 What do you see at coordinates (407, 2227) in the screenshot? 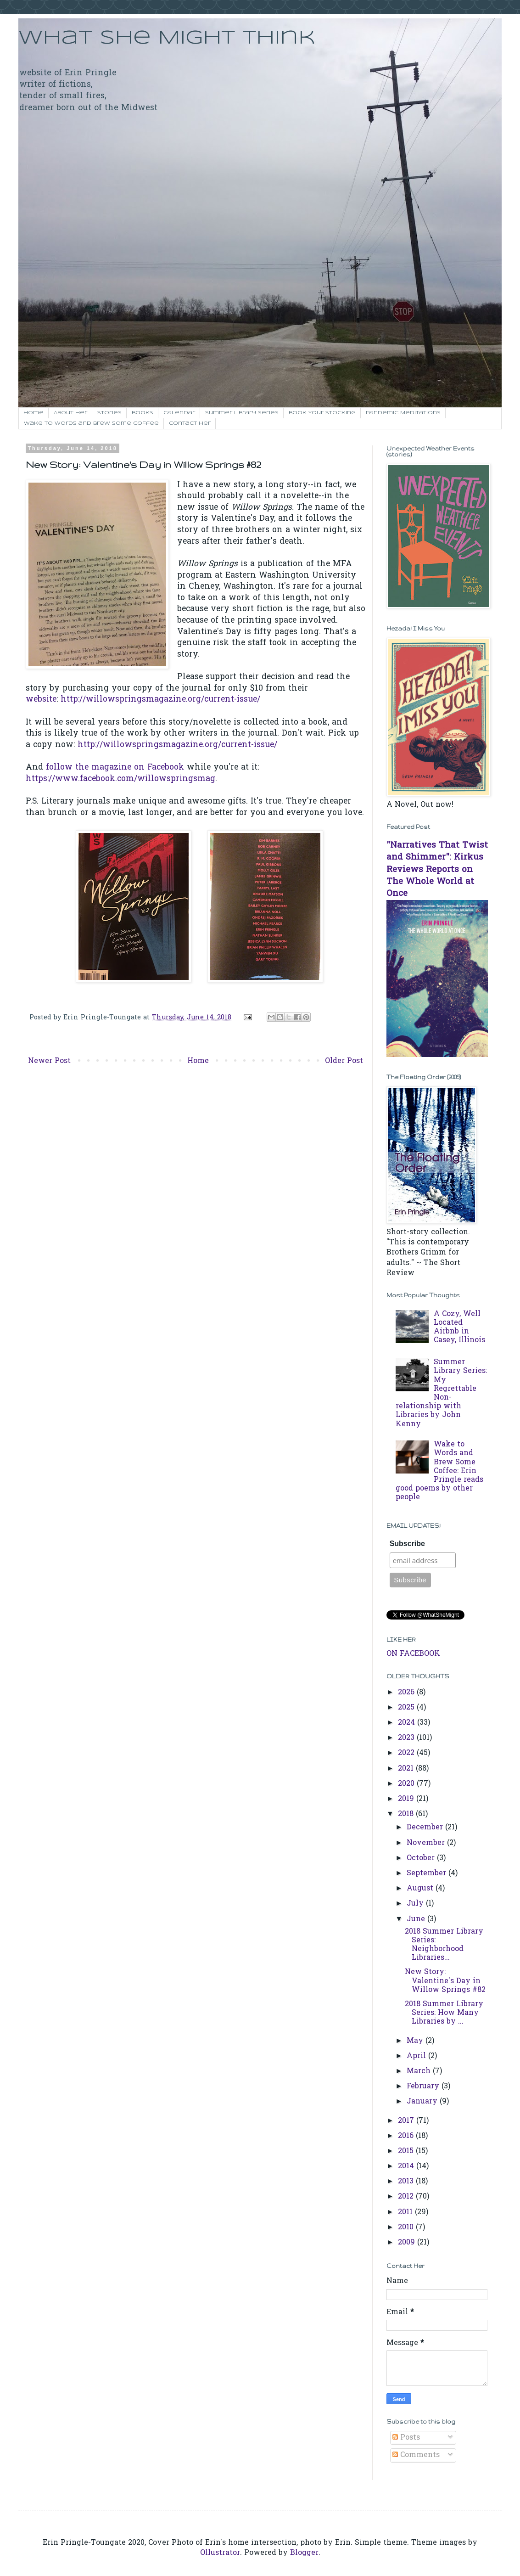
I see `2010` at bounding box center [407, 2227].